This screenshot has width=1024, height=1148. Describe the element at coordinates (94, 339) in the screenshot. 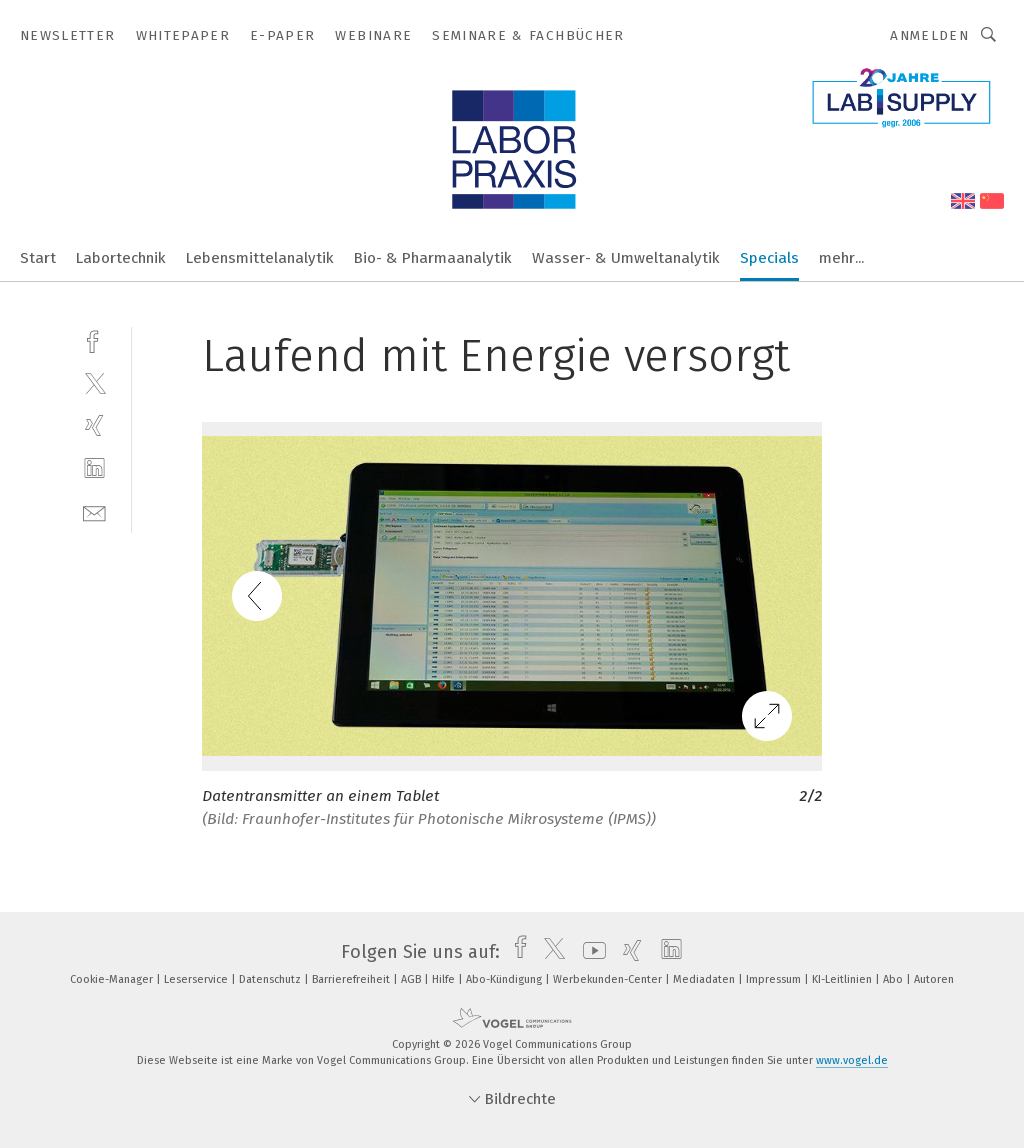

I see `[facebook]` at that location.